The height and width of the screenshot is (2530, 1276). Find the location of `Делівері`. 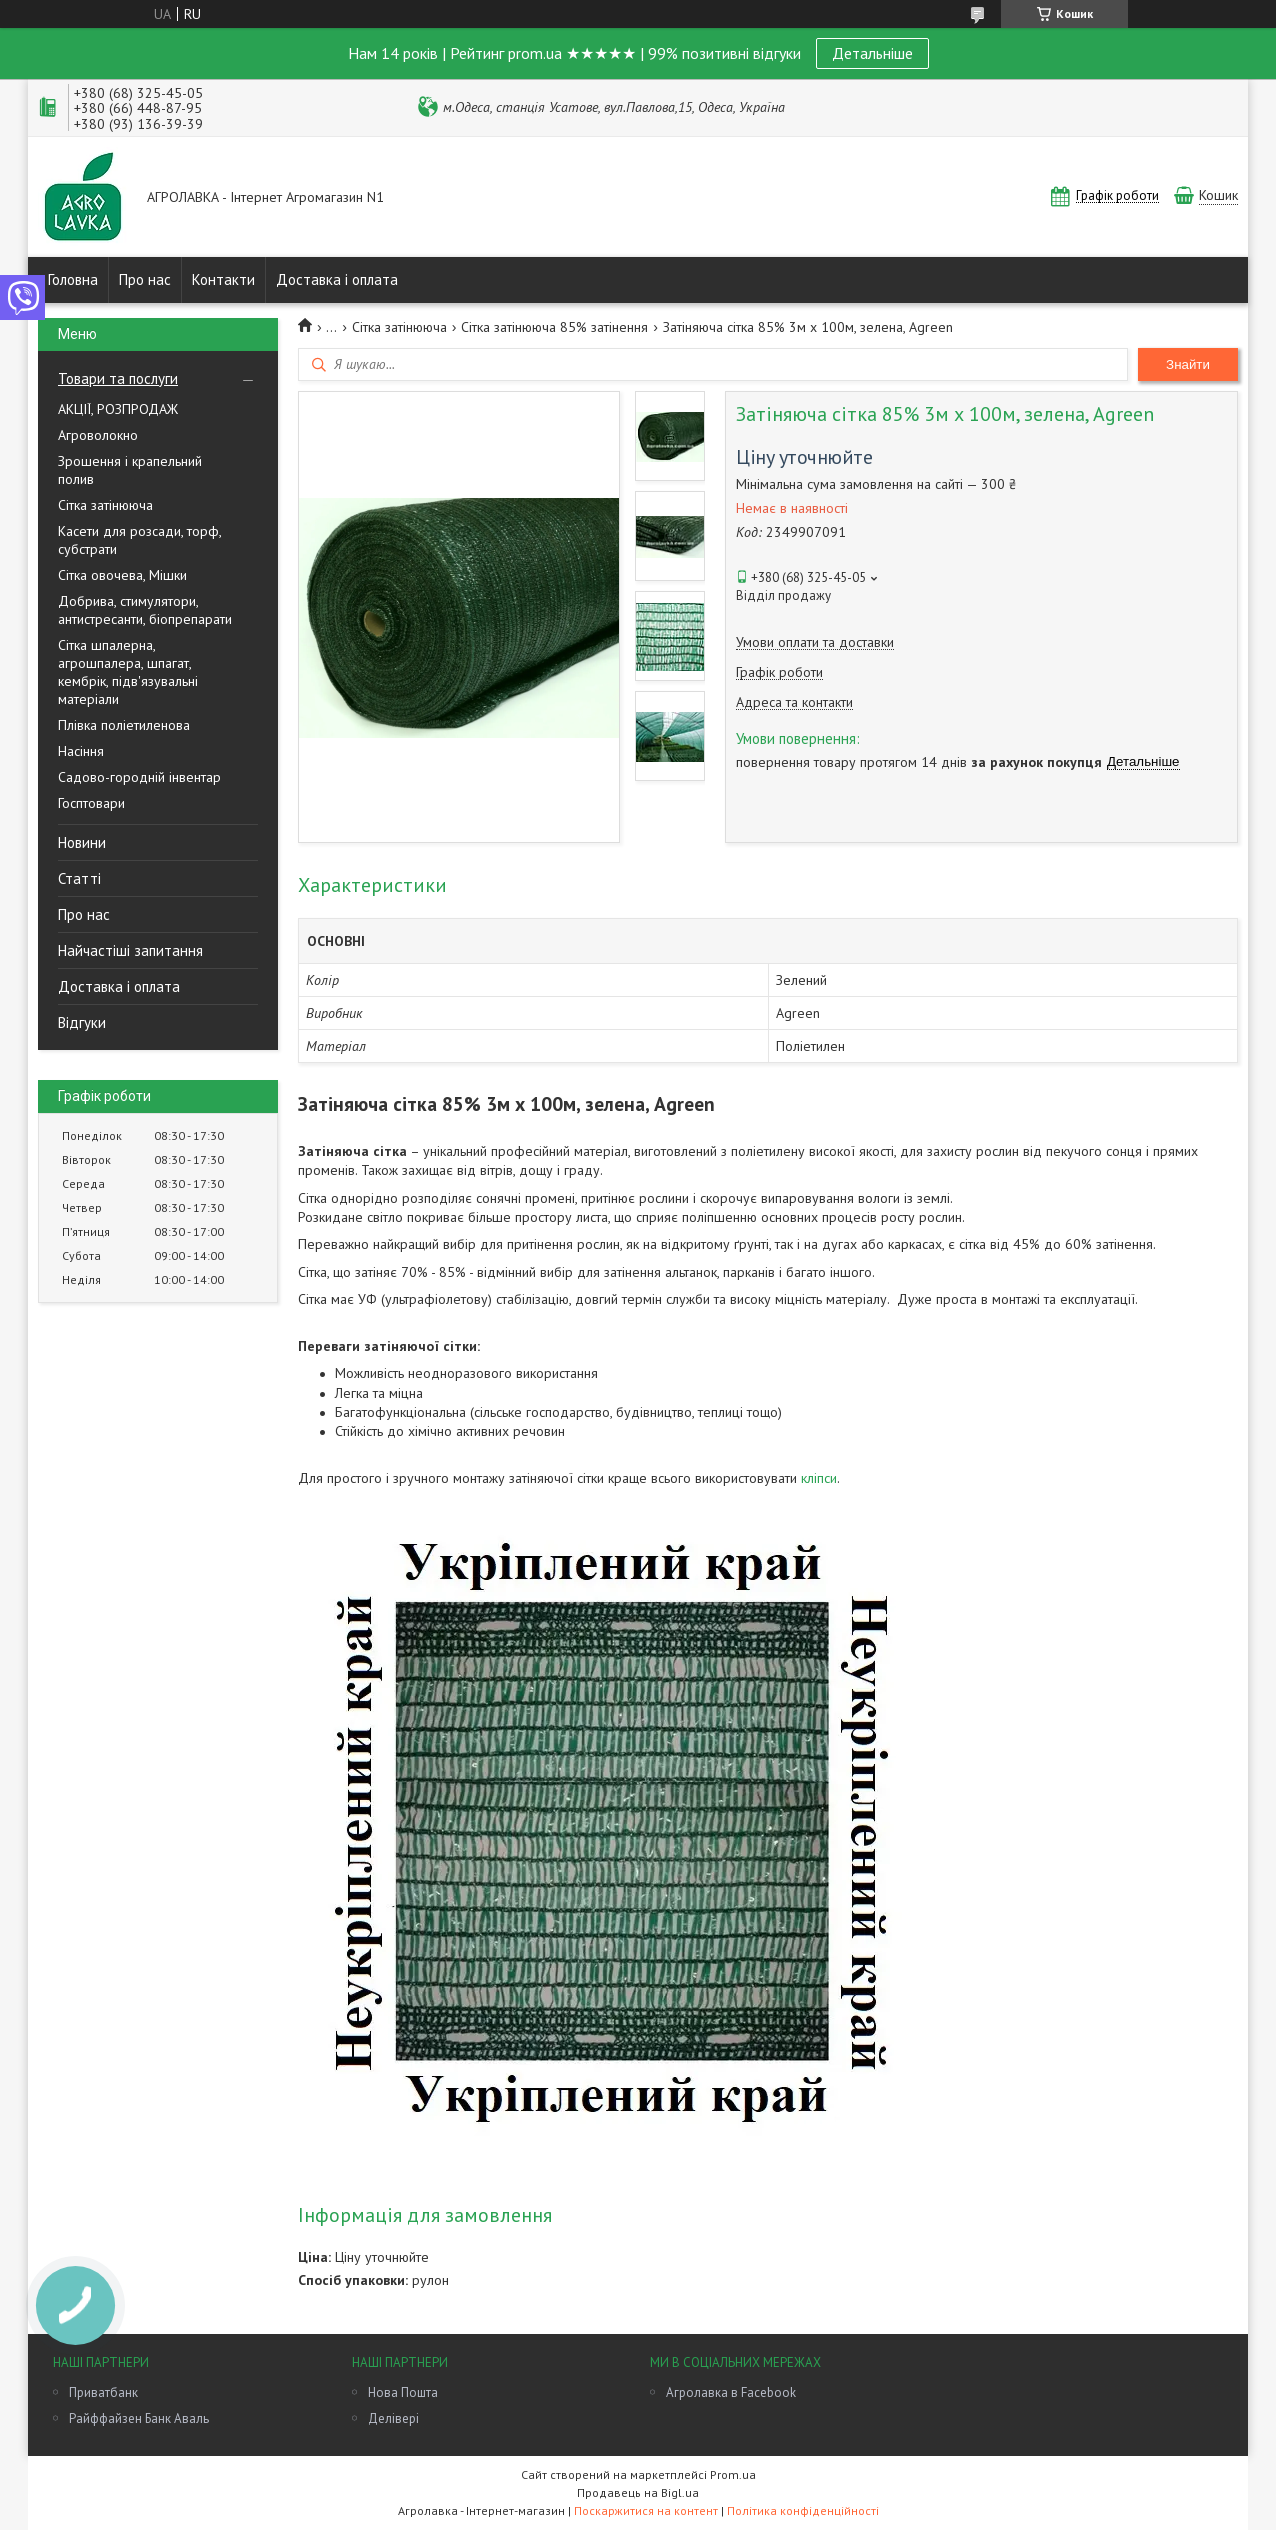

Делівері is located at coordinates (393, 2418).